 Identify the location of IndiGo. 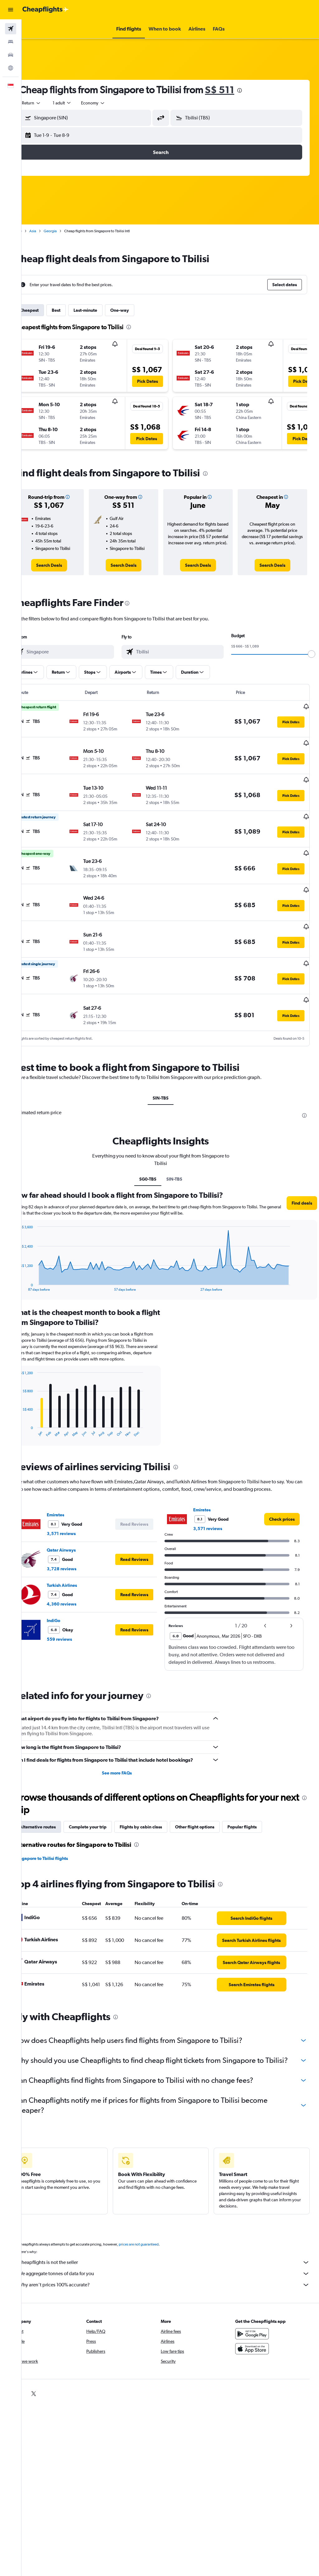
(72, 1607).